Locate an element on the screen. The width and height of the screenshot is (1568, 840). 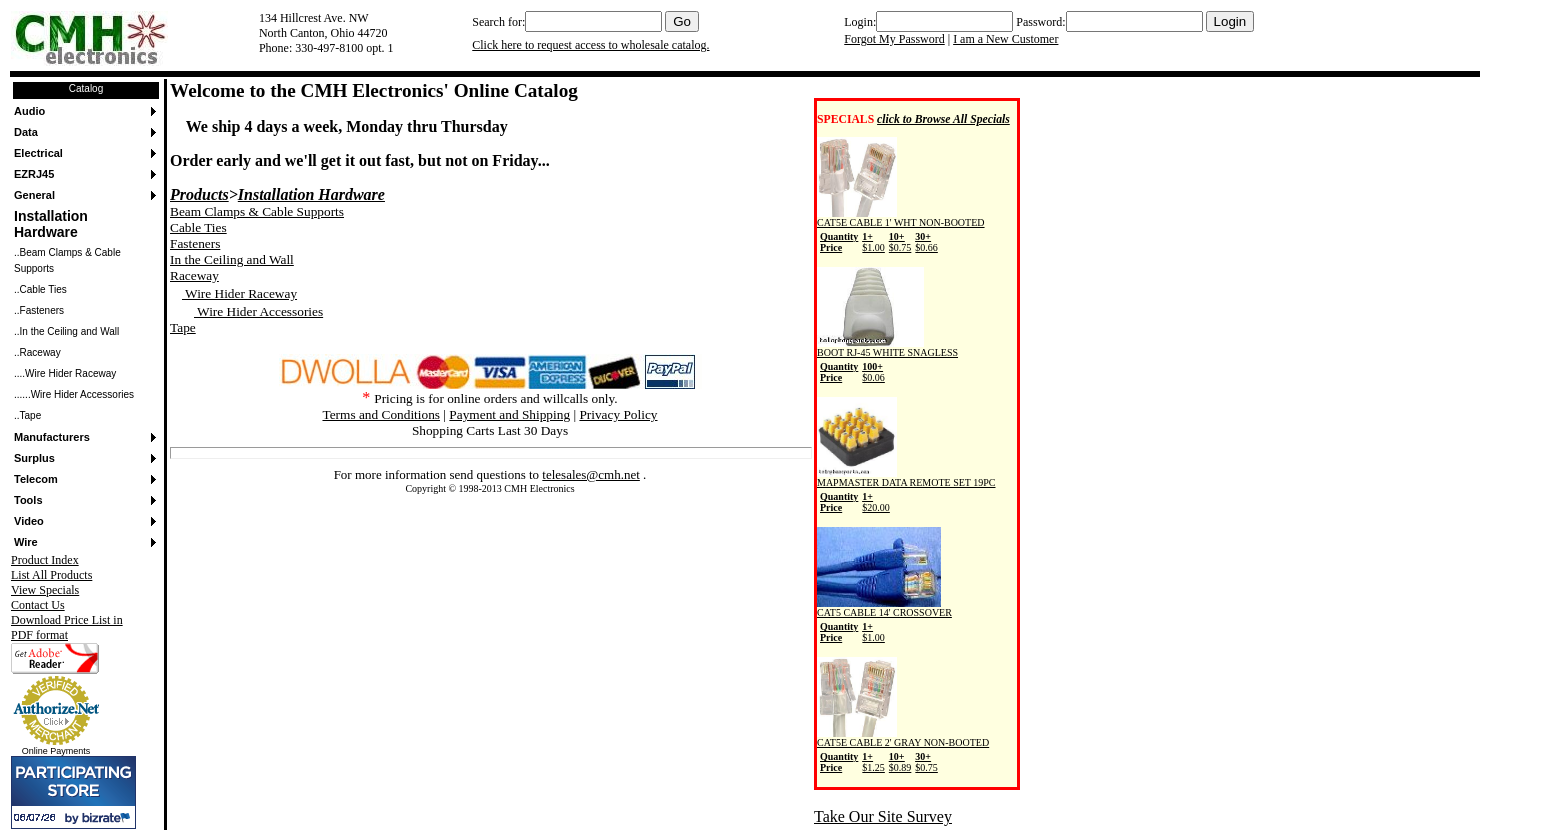
..Tape is located at coordinates (27, 415).